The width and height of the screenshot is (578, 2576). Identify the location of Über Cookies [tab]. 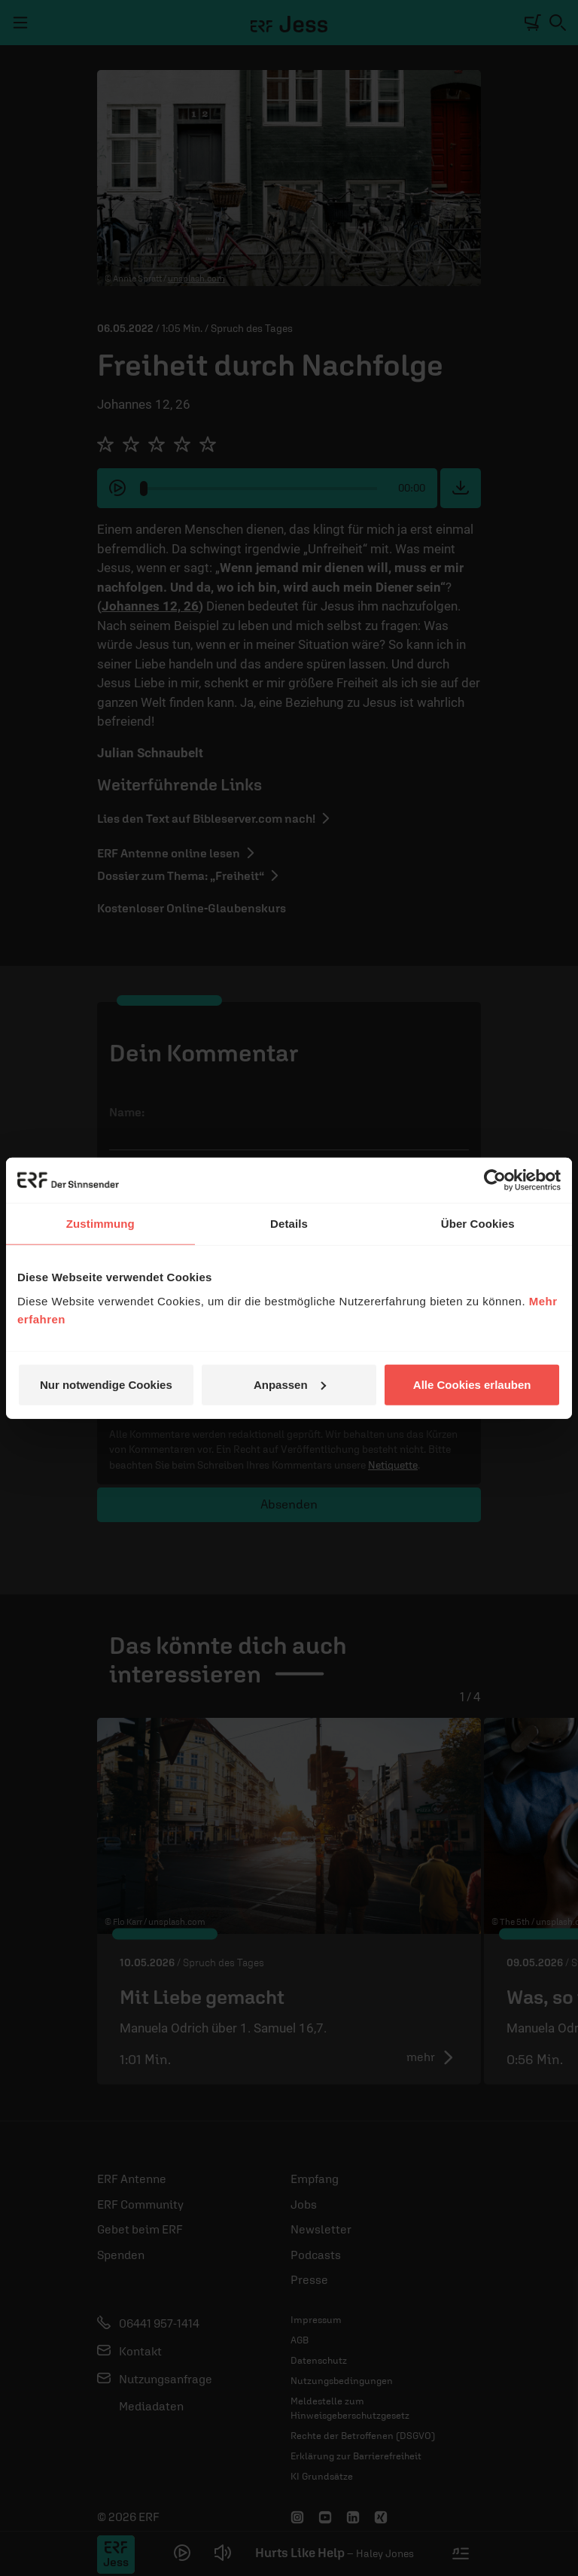
(478, 1223).